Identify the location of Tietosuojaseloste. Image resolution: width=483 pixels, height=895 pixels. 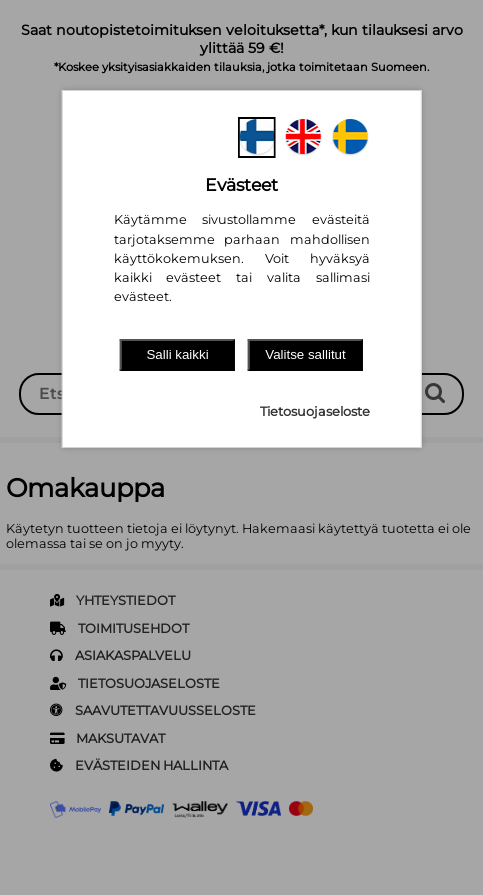
(315, 411).